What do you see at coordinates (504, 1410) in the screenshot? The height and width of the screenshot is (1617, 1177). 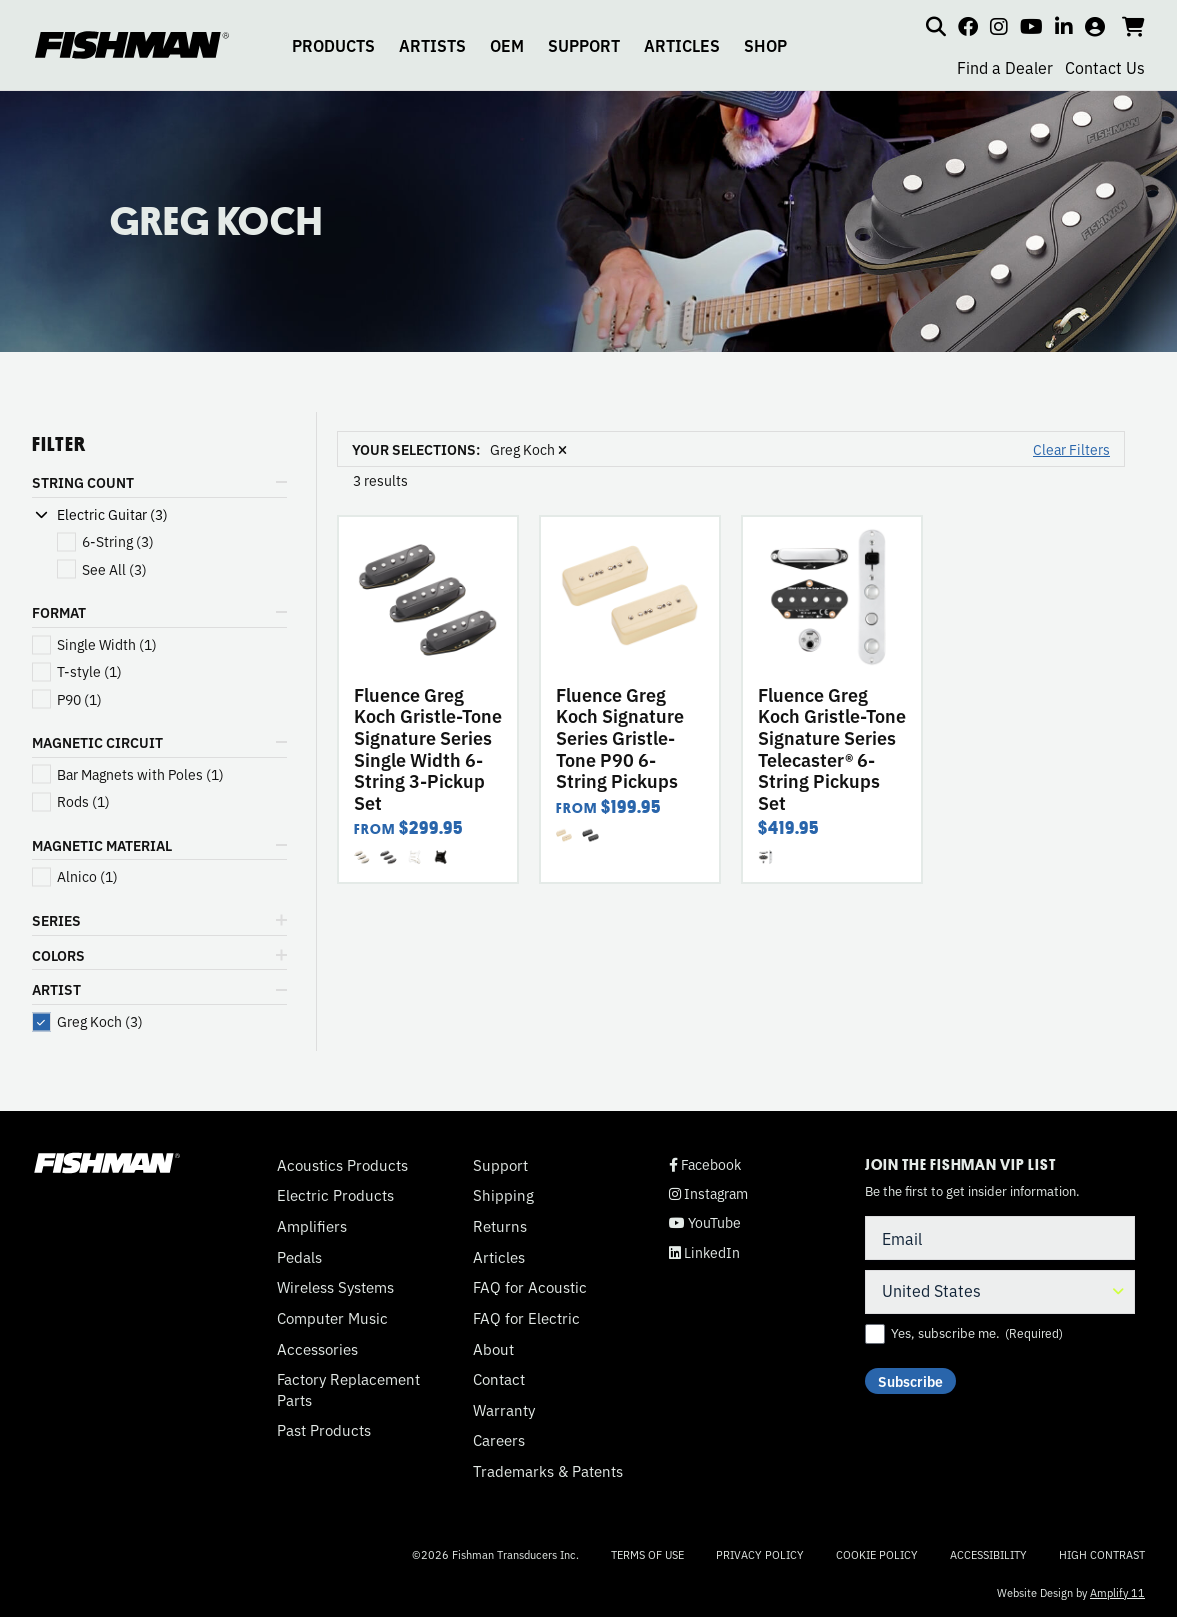 I see `Warranty` at bounding box center [504, 1410].